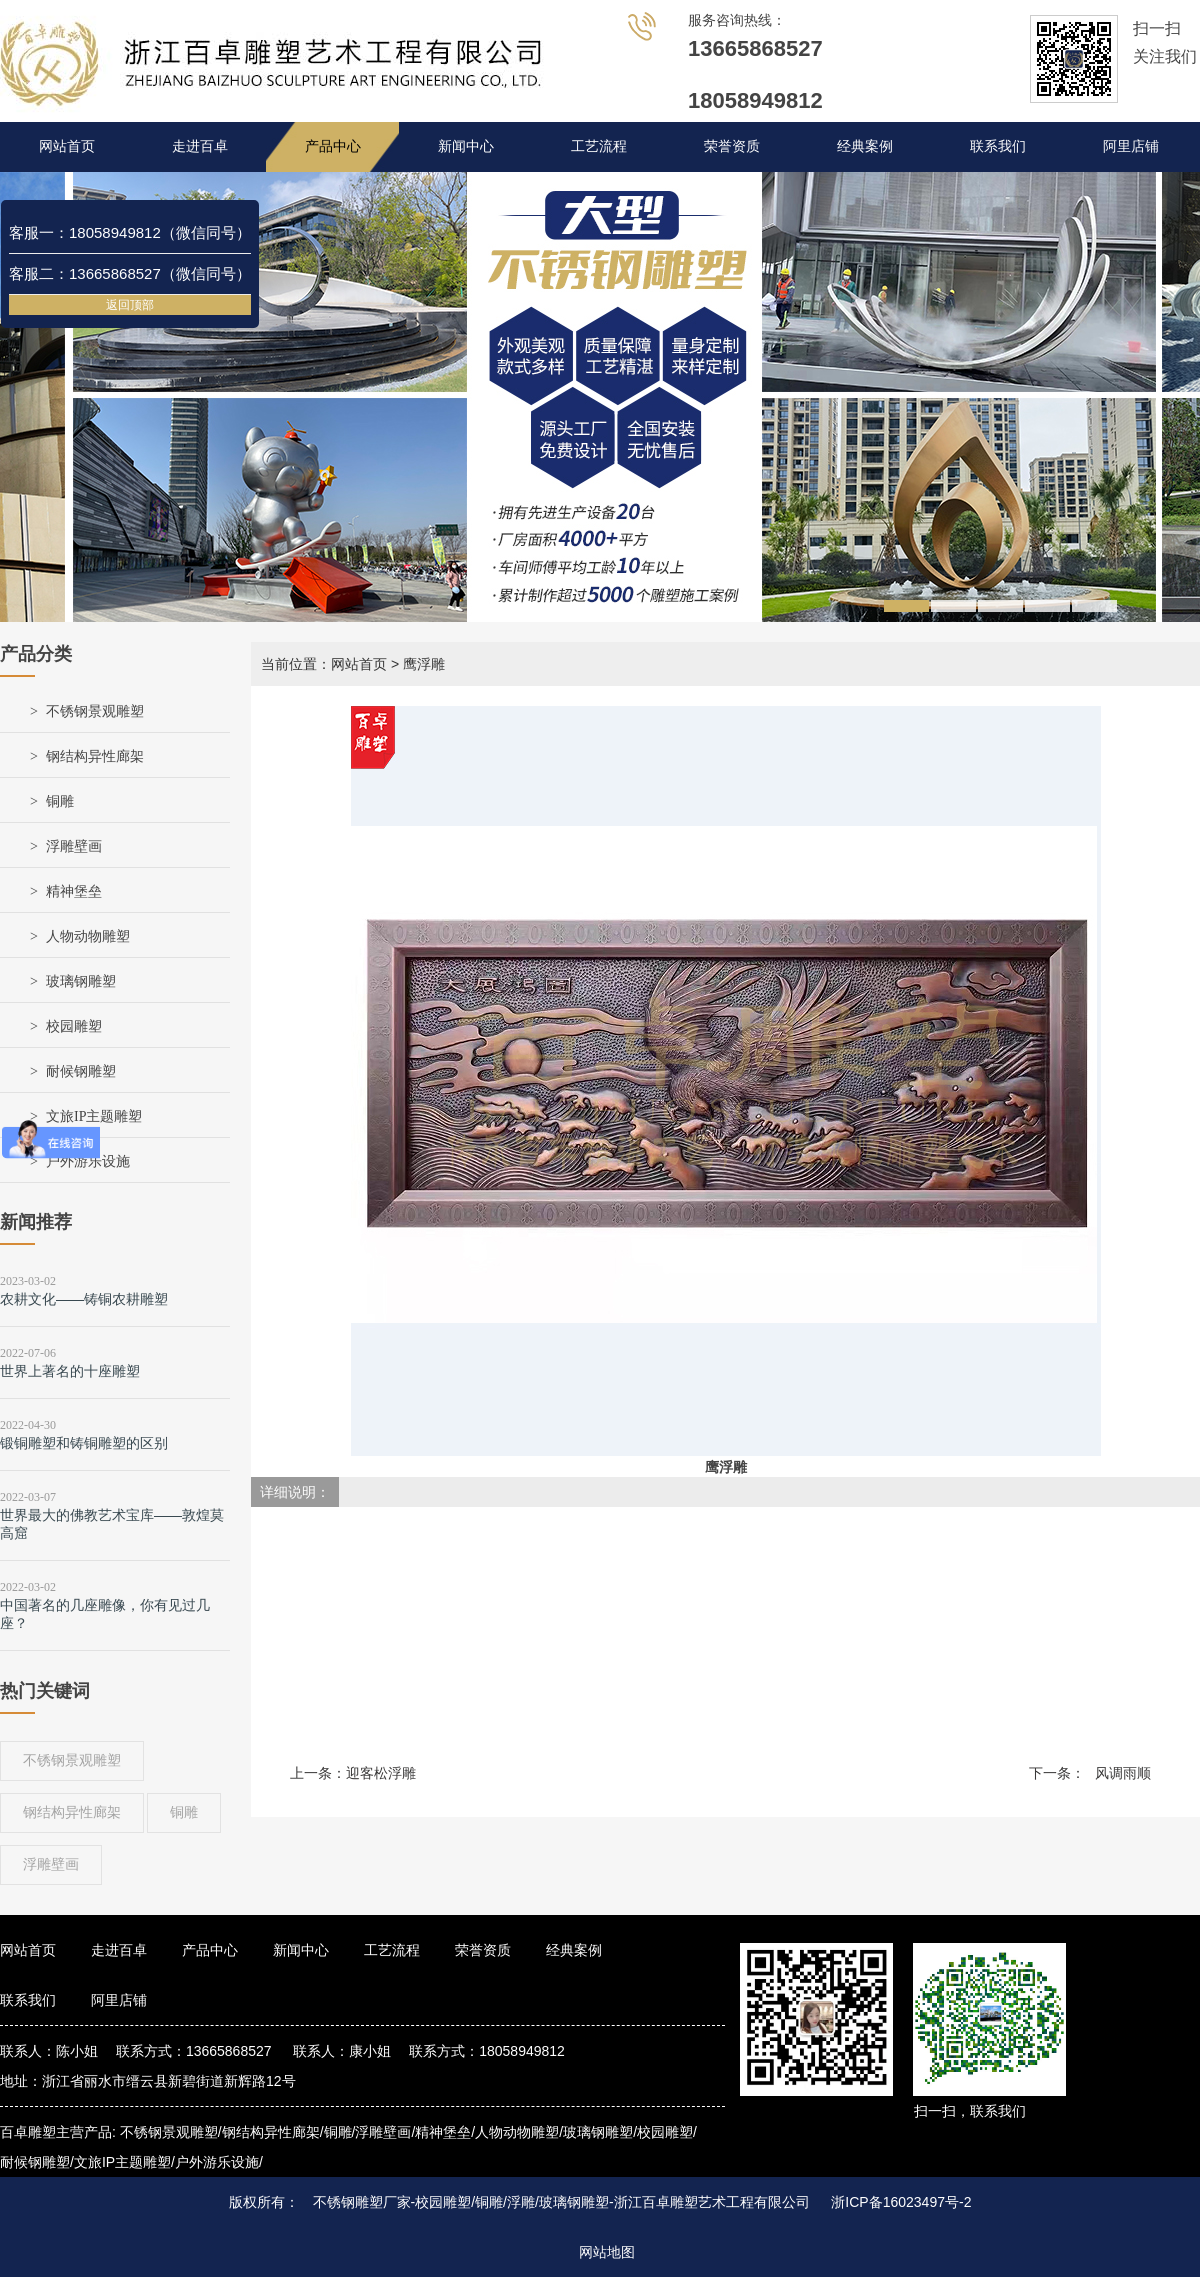 Image resolution: width=1200 pixels, height=2277 pixels. Describe the element at coordinates (88, 936) in the screenshot. I see `人物动物雕塑` at that location.